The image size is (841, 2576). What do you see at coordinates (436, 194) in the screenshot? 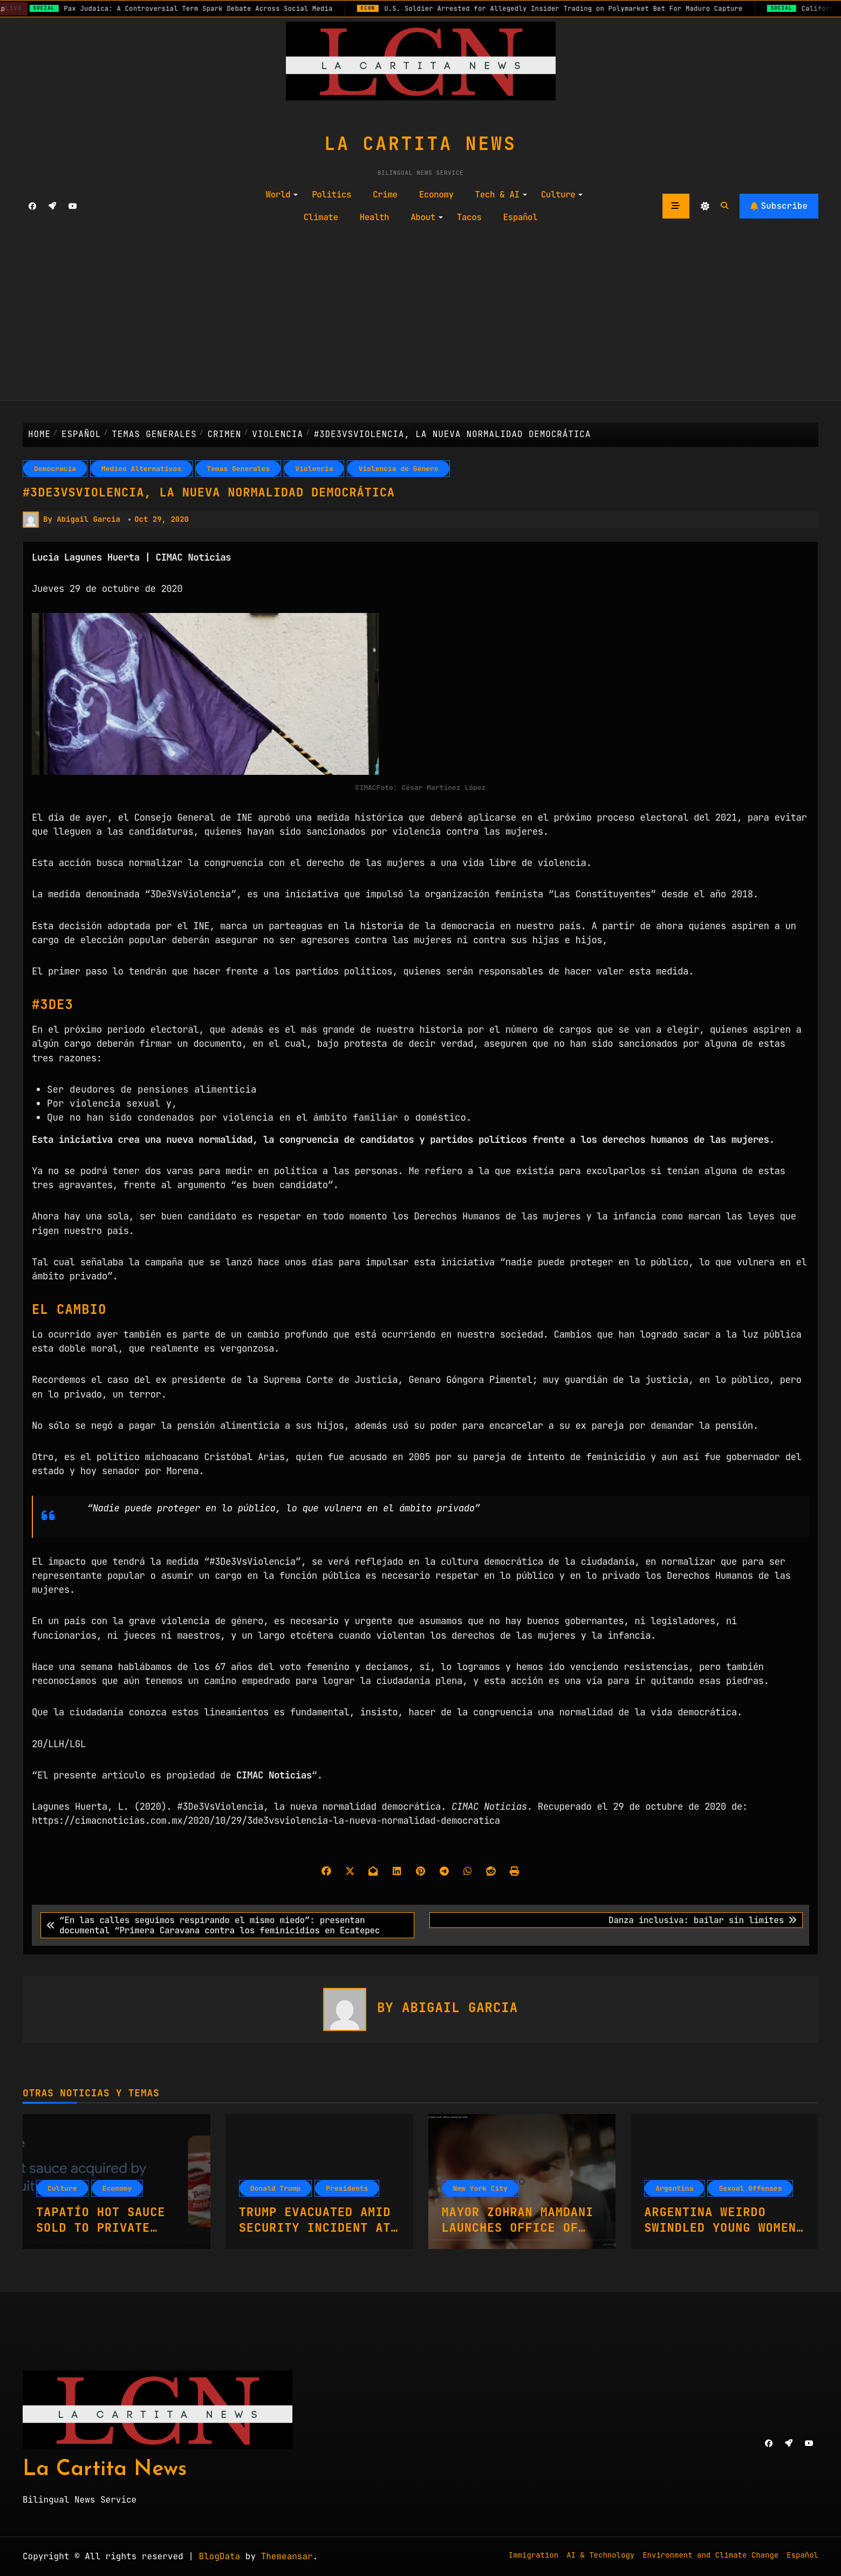
I see `Economy` at bounding box center [436, 194].